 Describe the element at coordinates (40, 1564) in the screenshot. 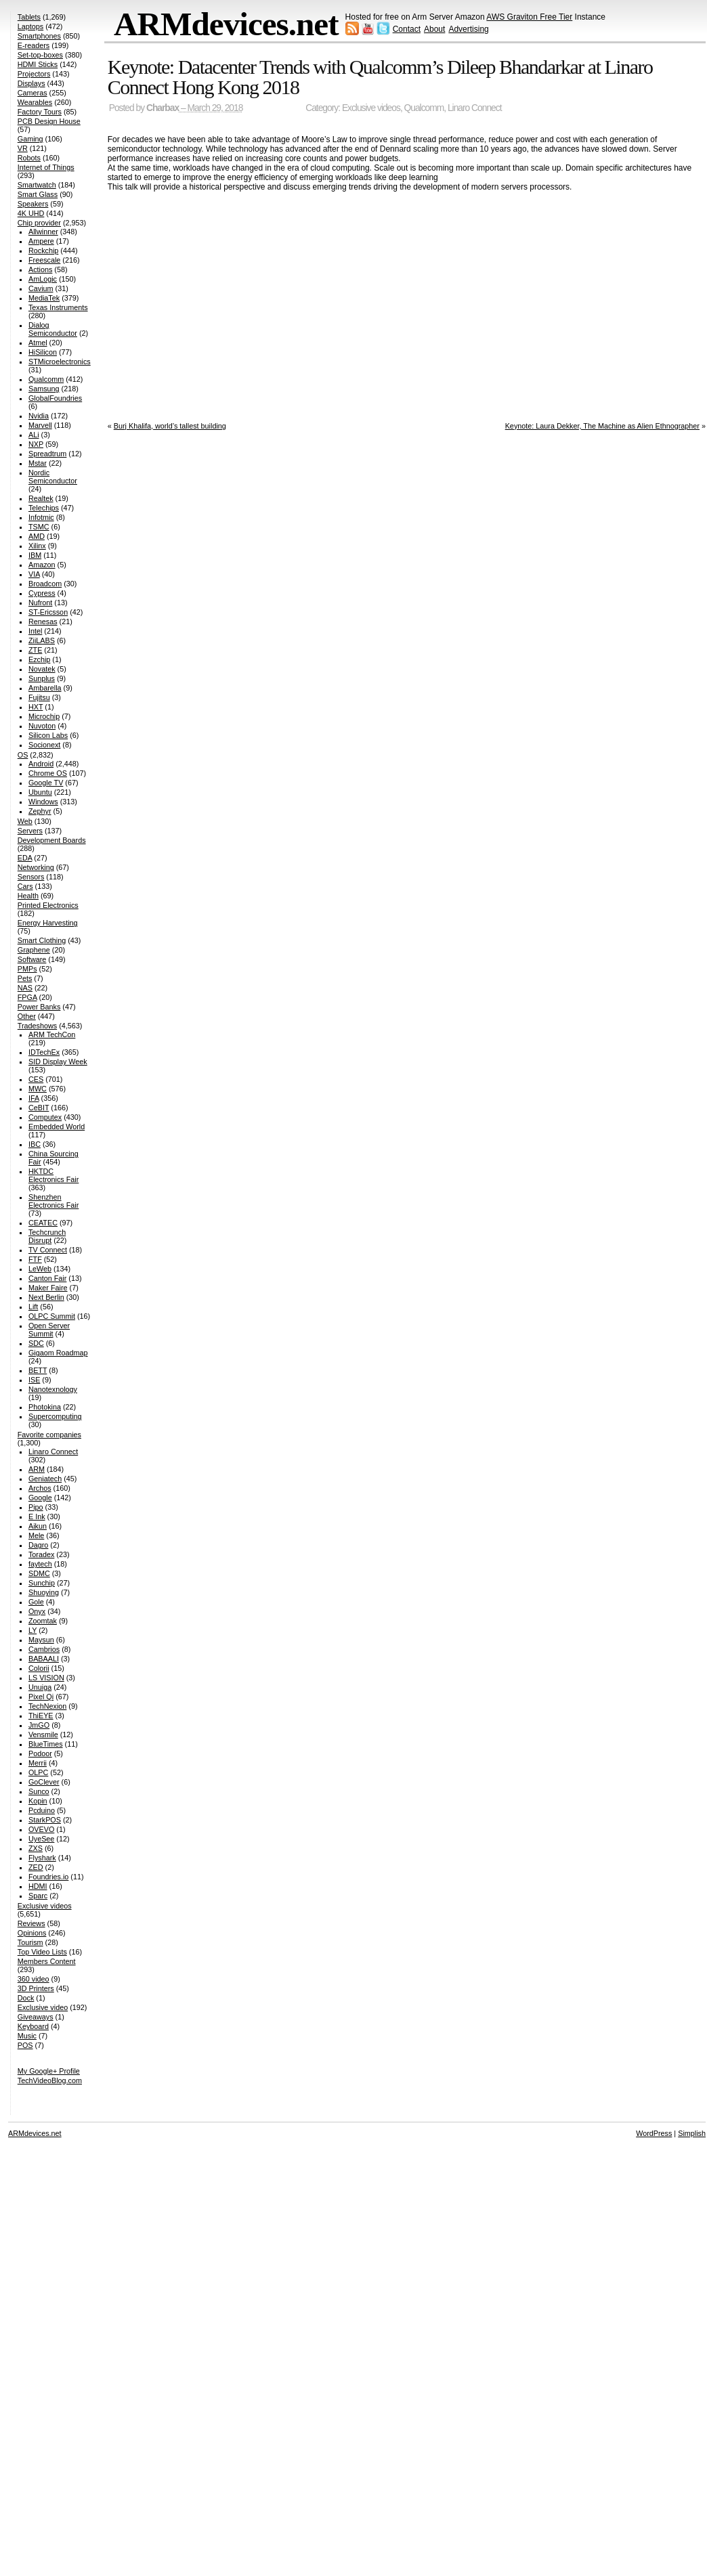

I see `faytech` at that location.